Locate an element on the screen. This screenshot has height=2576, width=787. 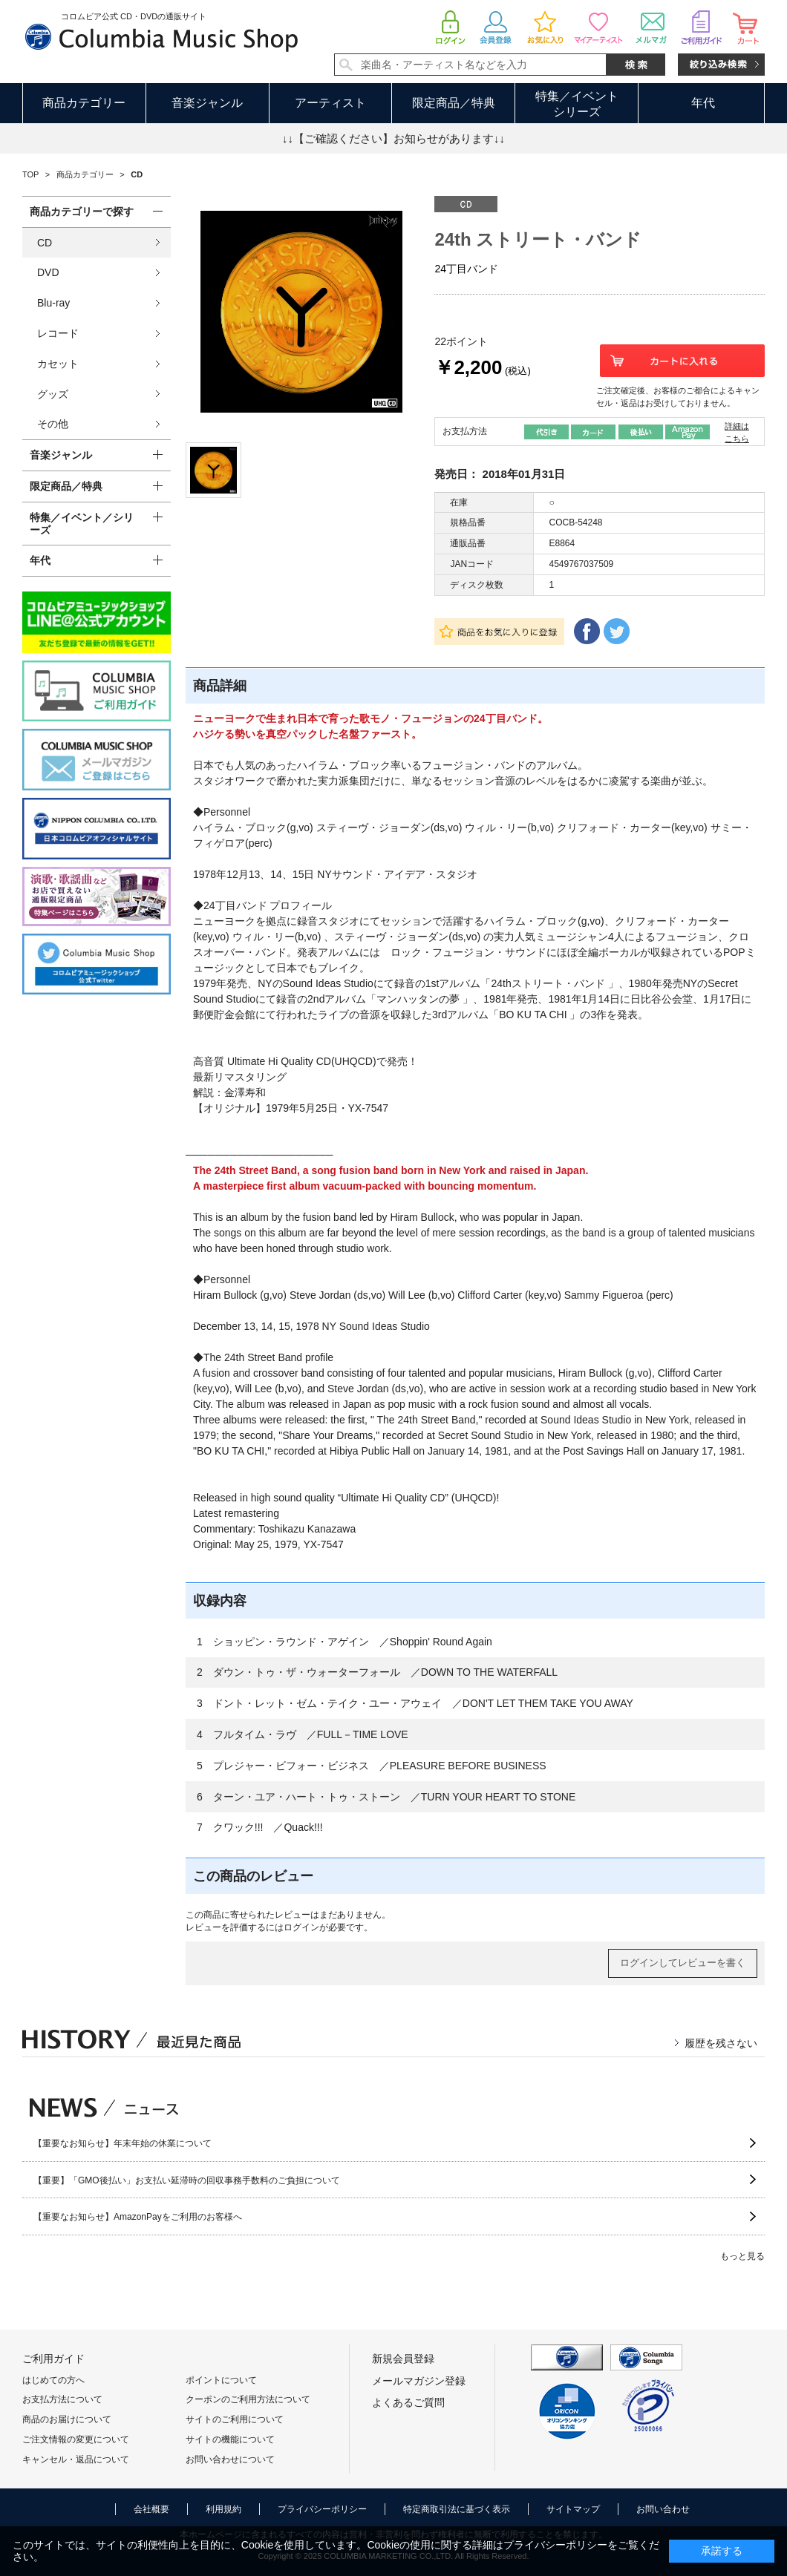
プライバシーポリシー is located at coordinates (322, 2509).